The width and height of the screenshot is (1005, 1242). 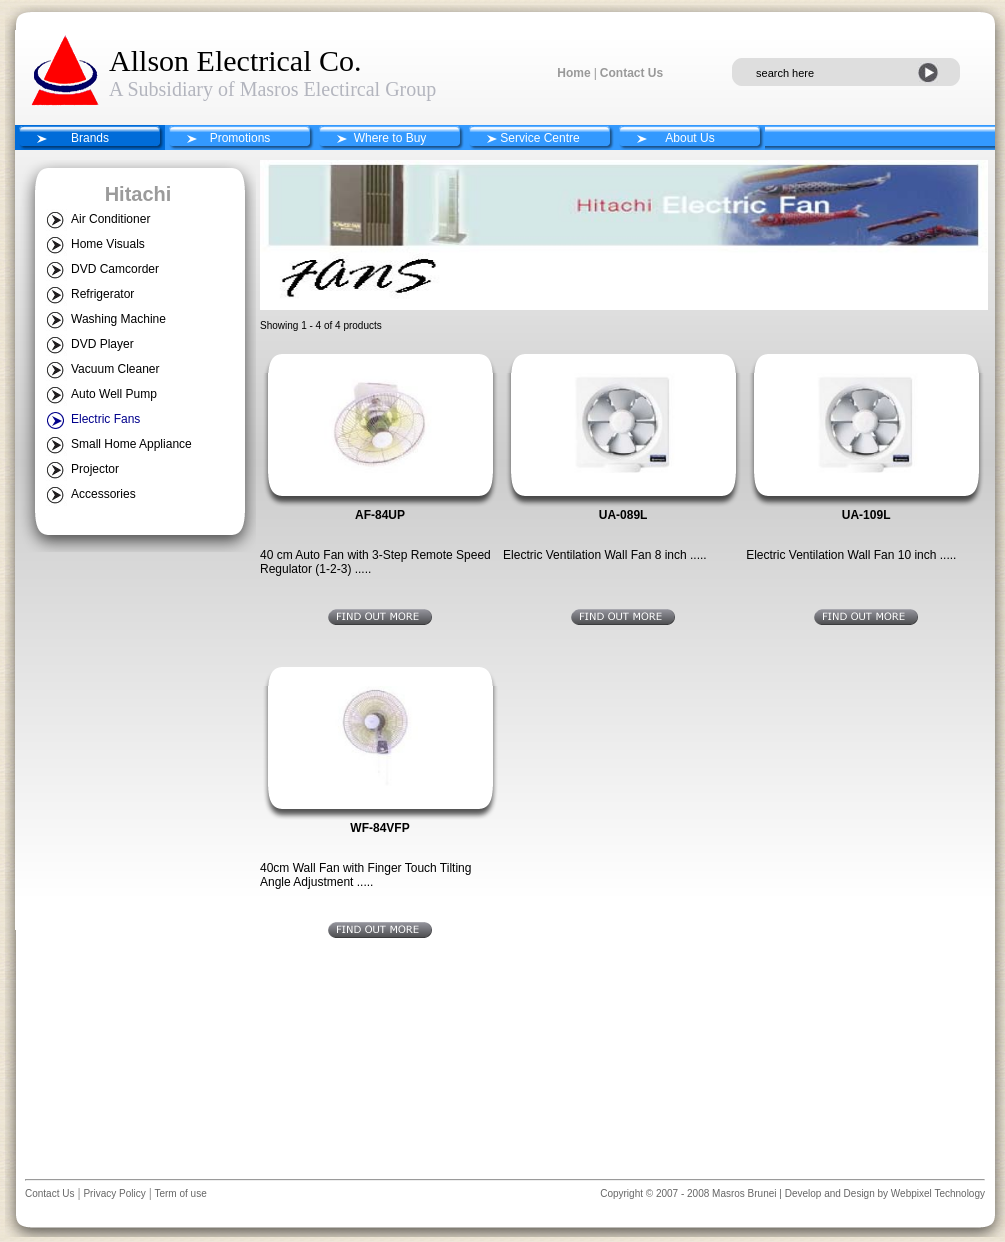 I want to click on About Us, so click(x=689, y=138).